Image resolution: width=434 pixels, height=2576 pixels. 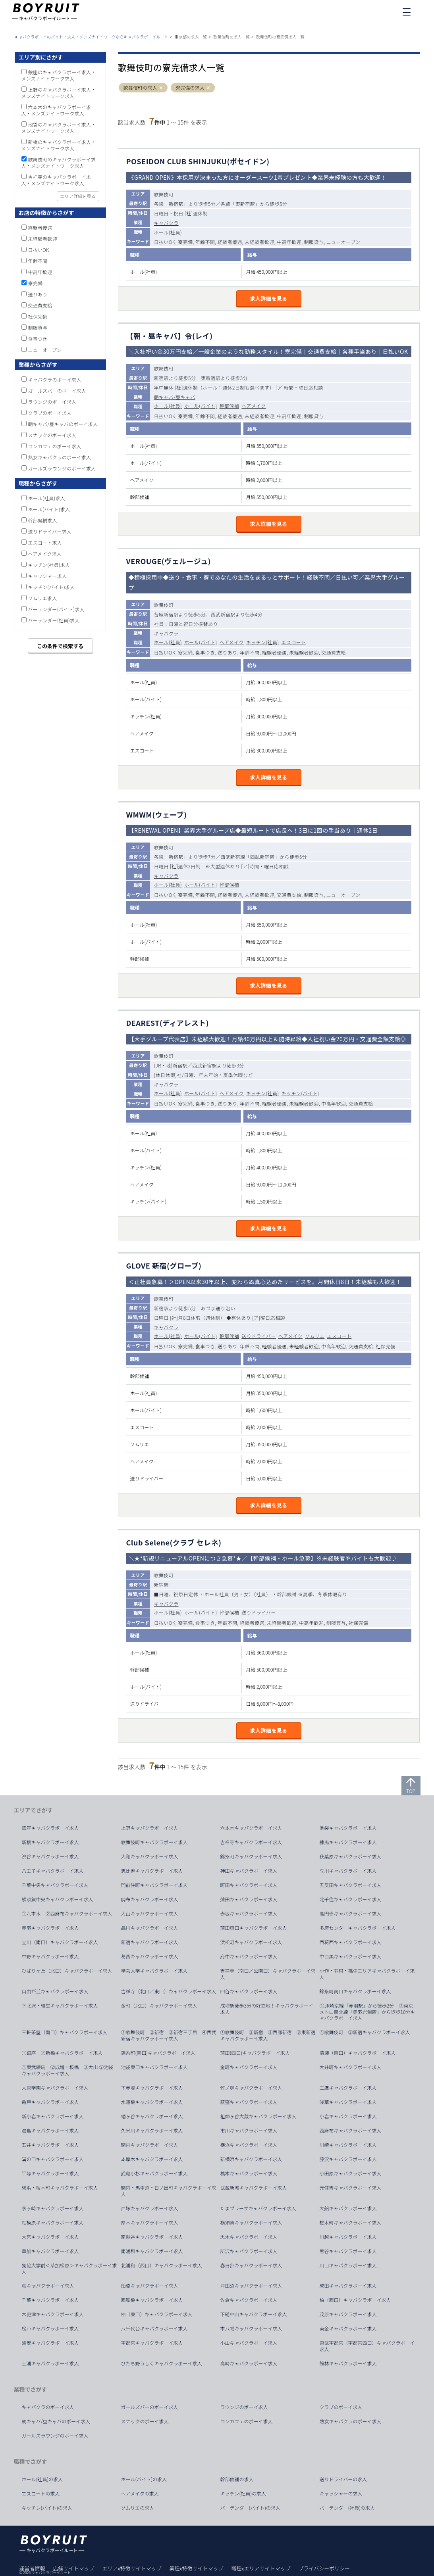 I want to click on 厚木キャバクラボーイ求人, so click(x=149, y=2222).